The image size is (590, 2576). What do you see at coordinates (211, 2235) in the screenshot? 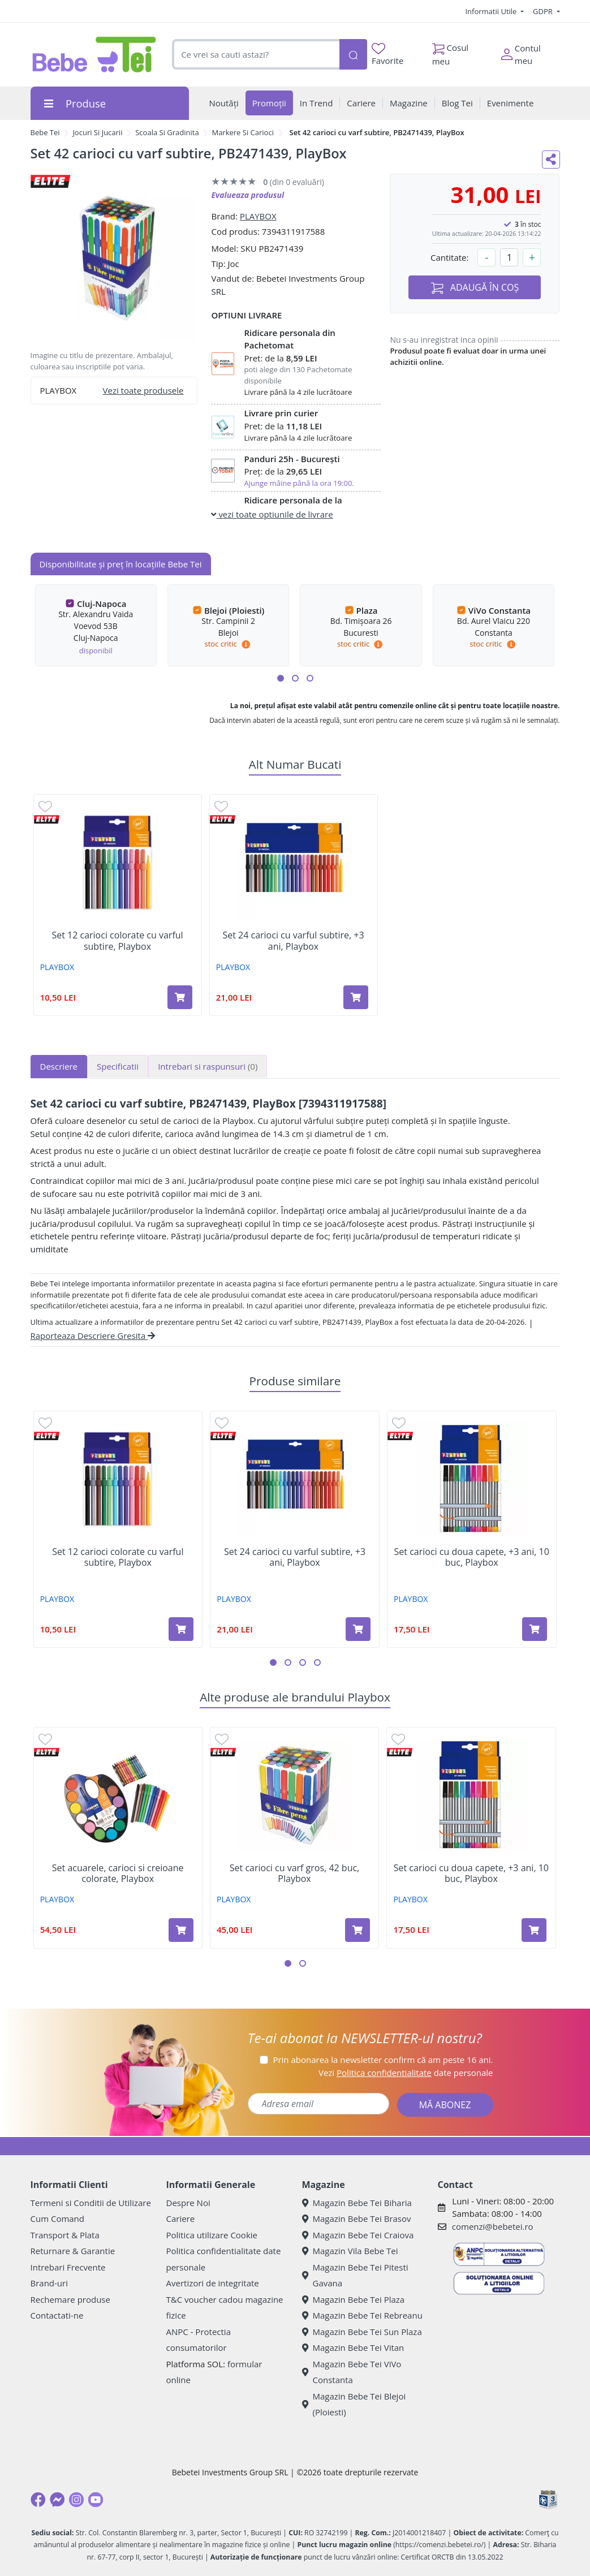
I see `Politica utilizare Cookie` at bounding box center [211, 2235].